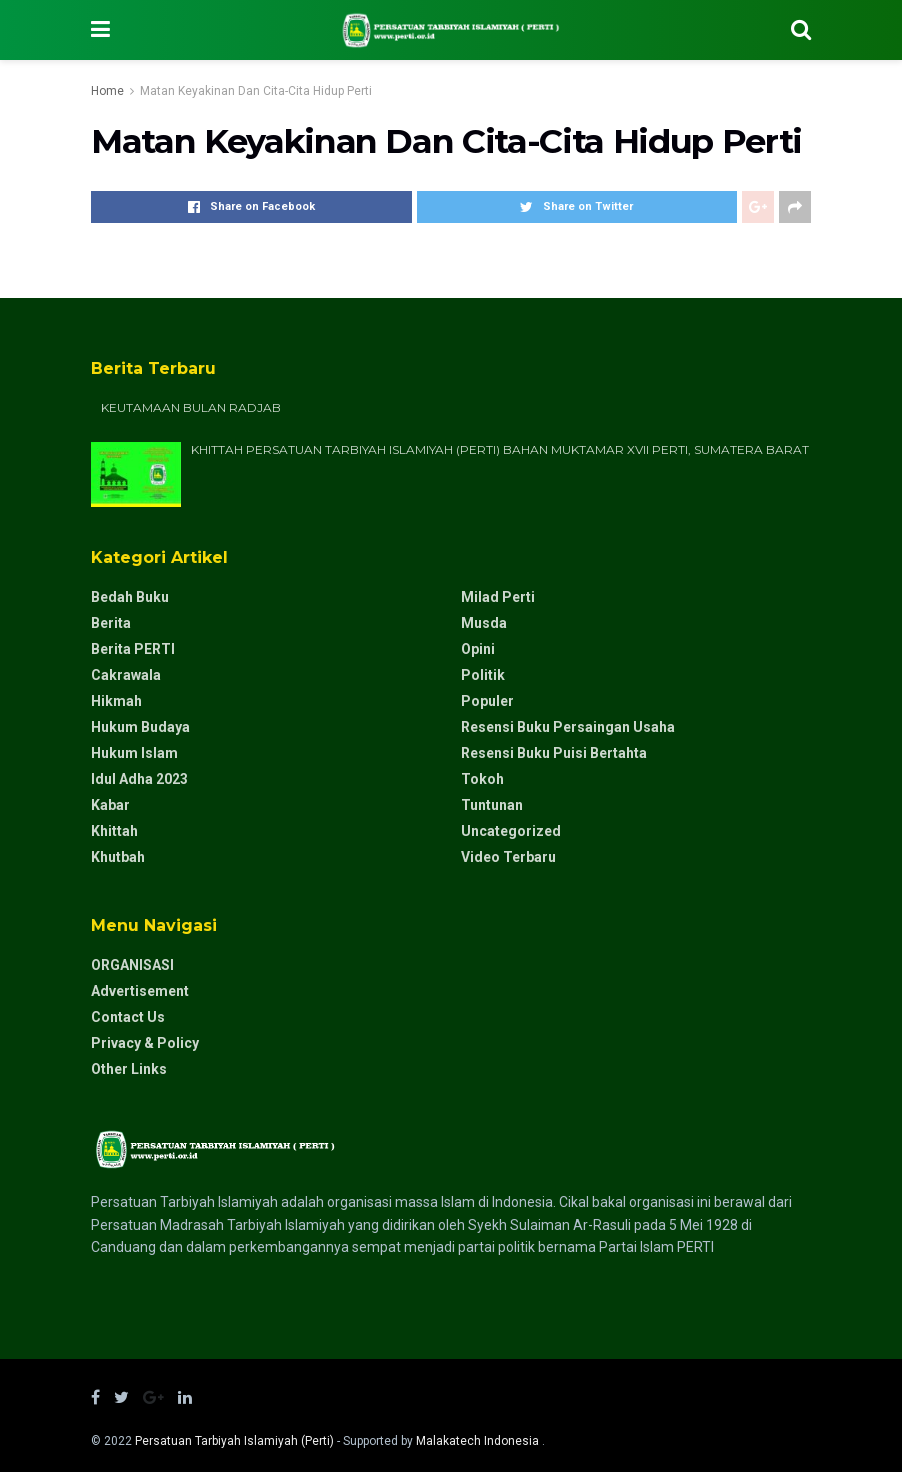 Image resolution: width=902 pixels, height=1472 pixels. I want to click on Tokoh, so click(482, 779).